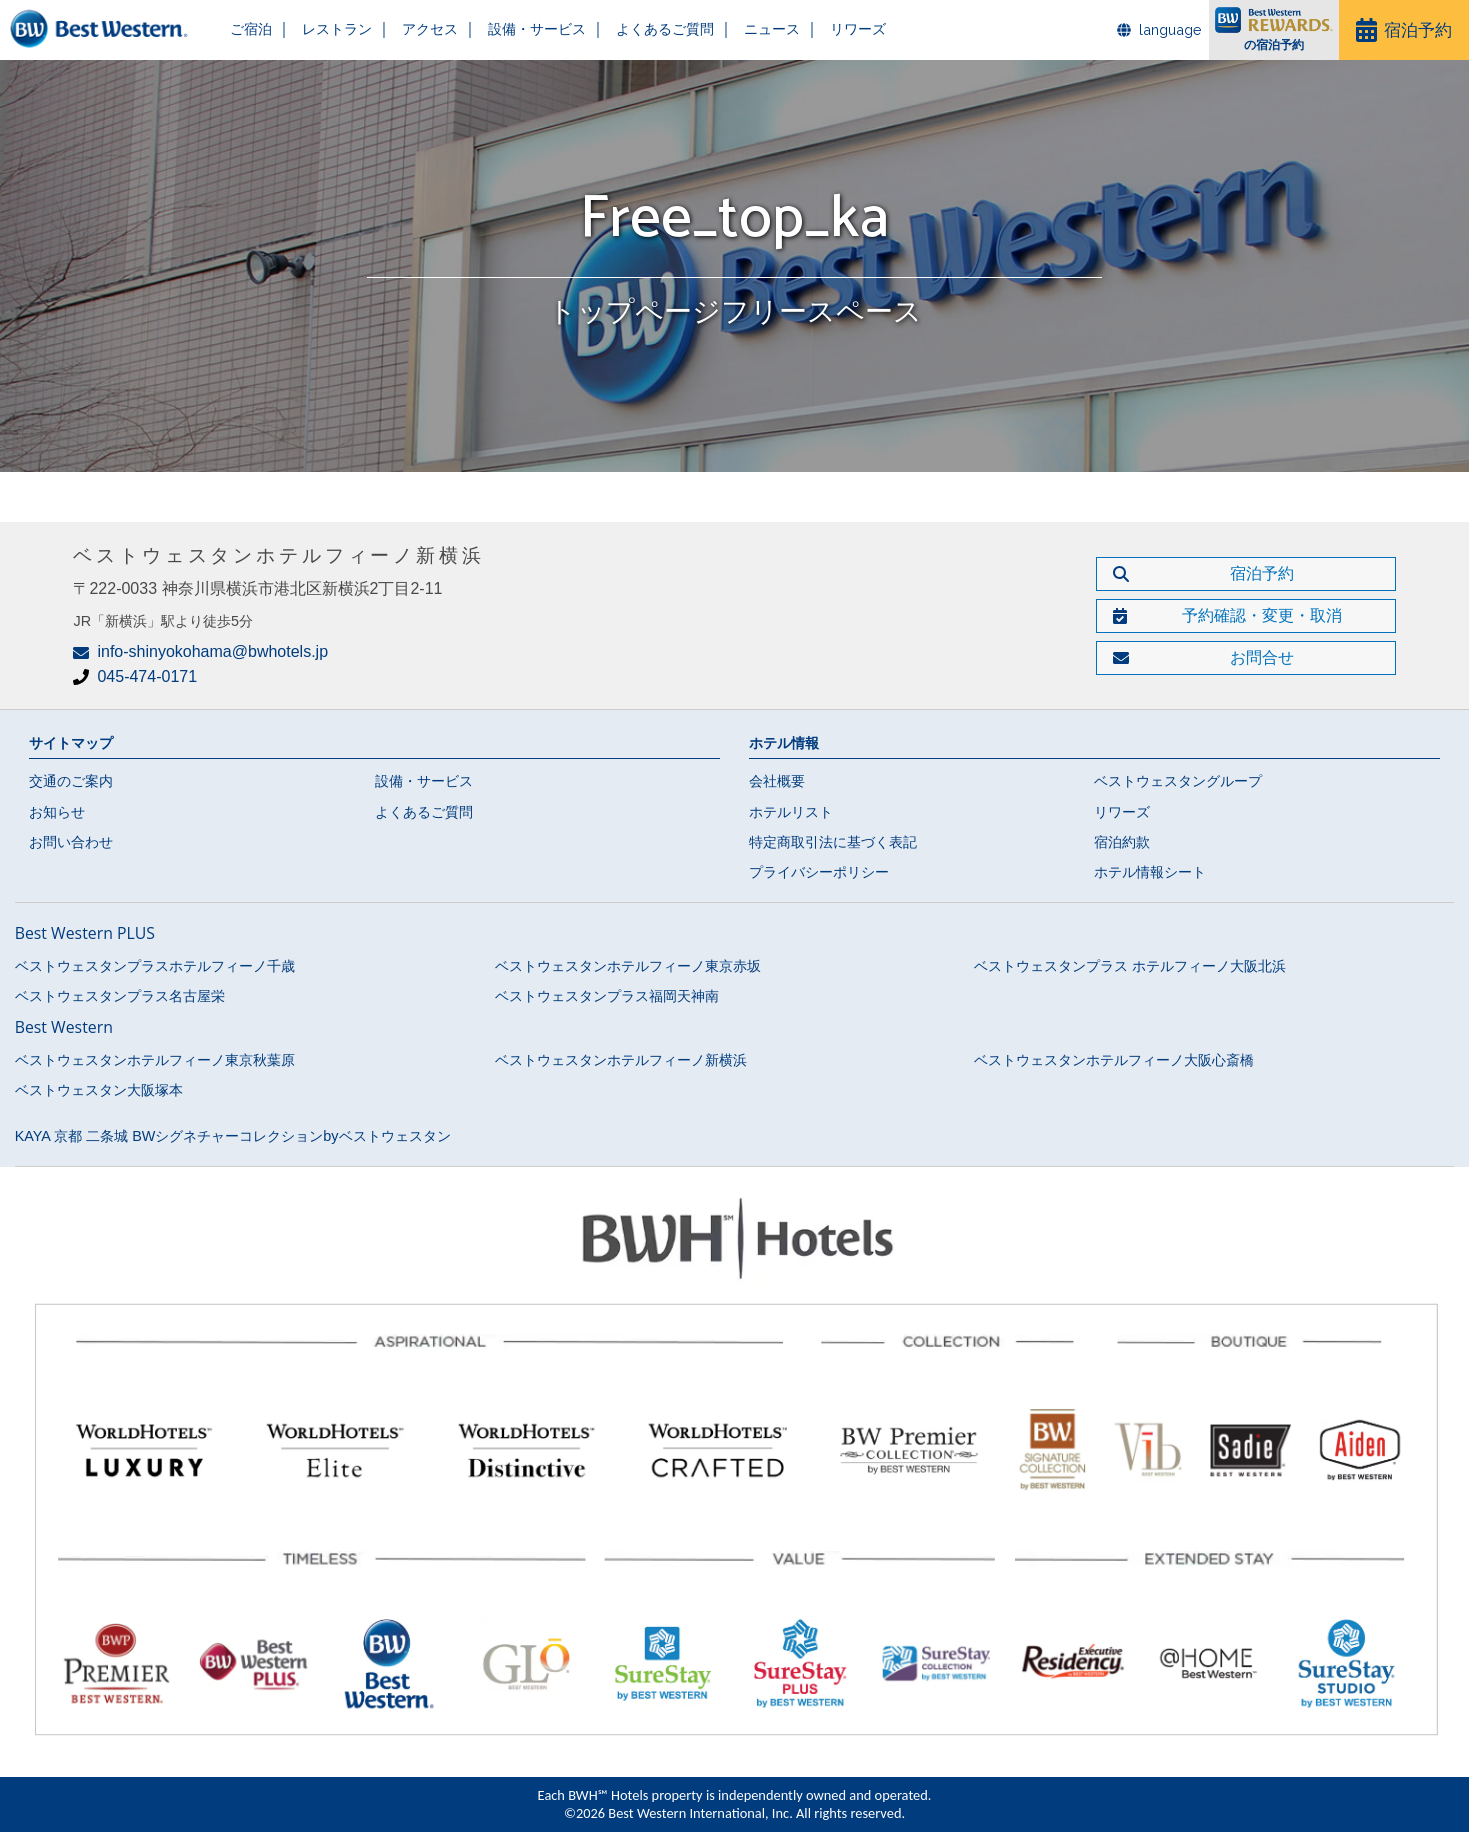 This screenshot has height=1832, width=1469. What do you see at coordinates (147, 677) in the screenshot?
I see `045-474-0171` at bounding box center [147, 677].